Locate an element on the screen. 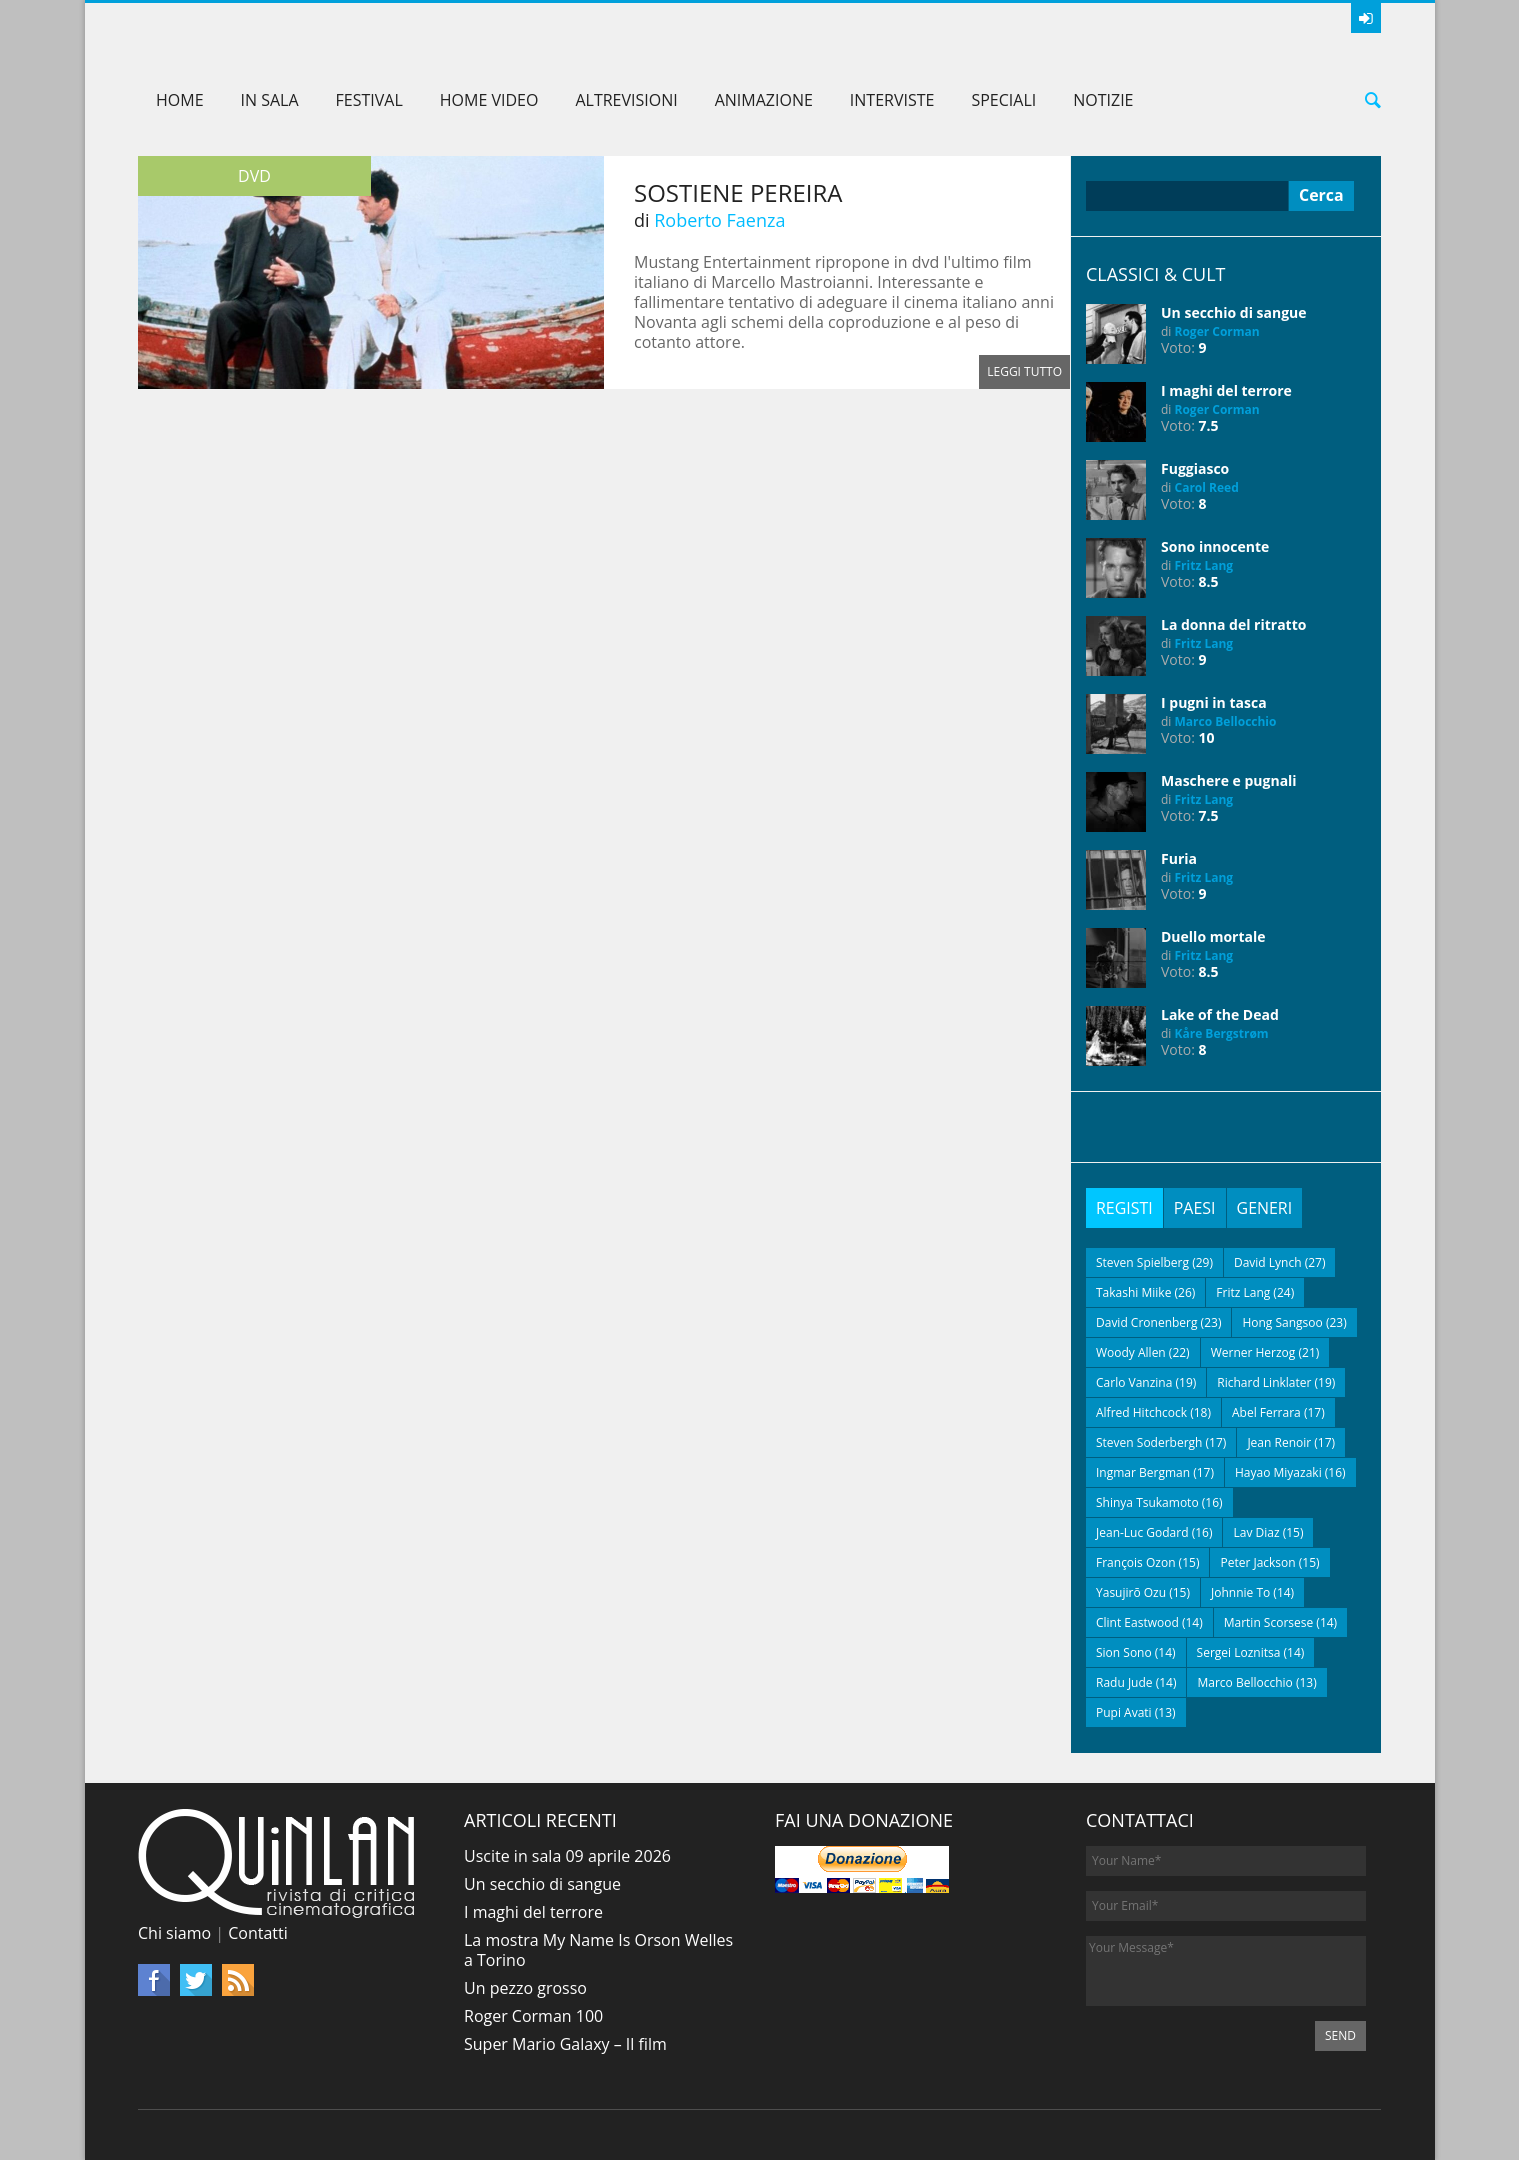 The width and height of the screenshot is (1519, 2160). Pupi Avati is located at coordinates (1124, 1712).